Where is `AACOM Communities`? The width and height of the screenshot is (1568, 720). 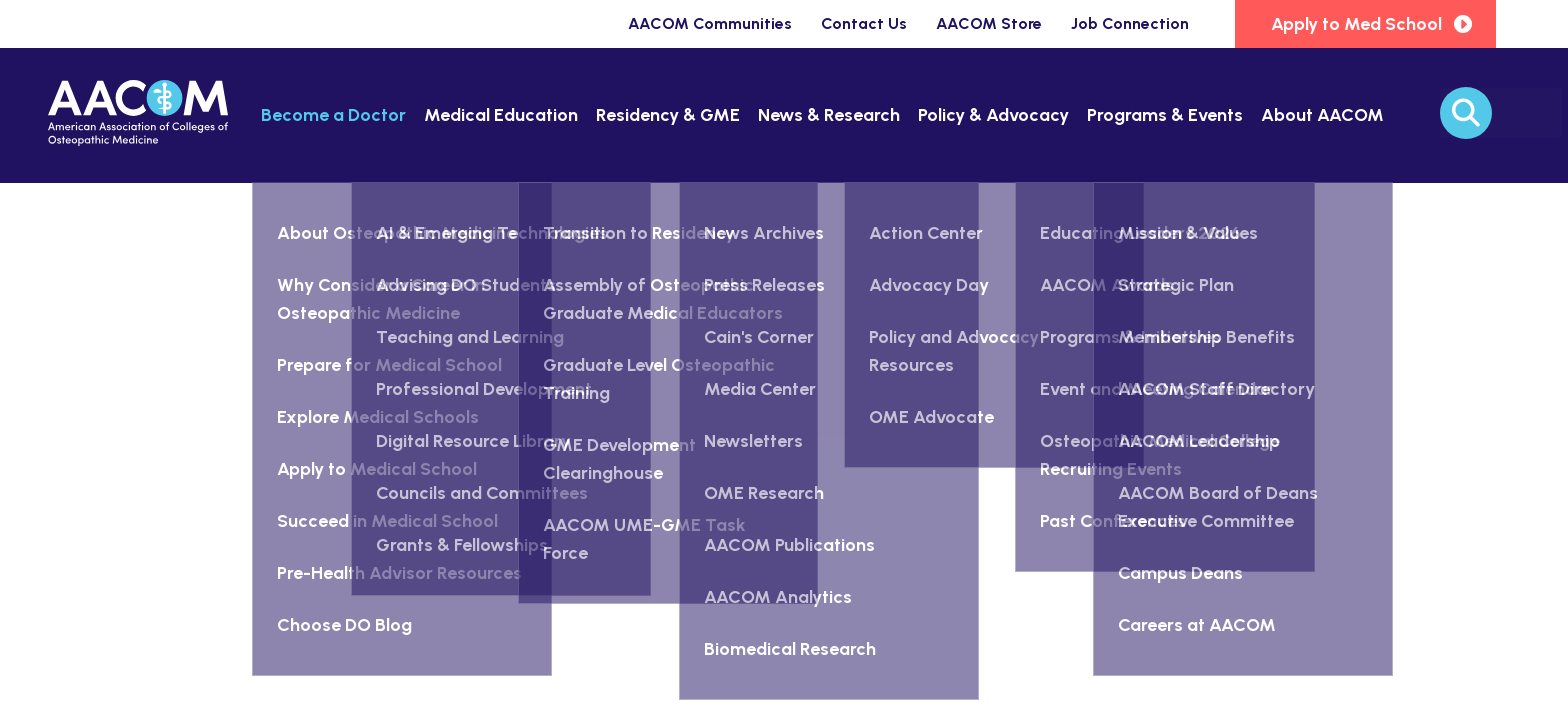
AACOM Communities is located at coordinates (710, 23).